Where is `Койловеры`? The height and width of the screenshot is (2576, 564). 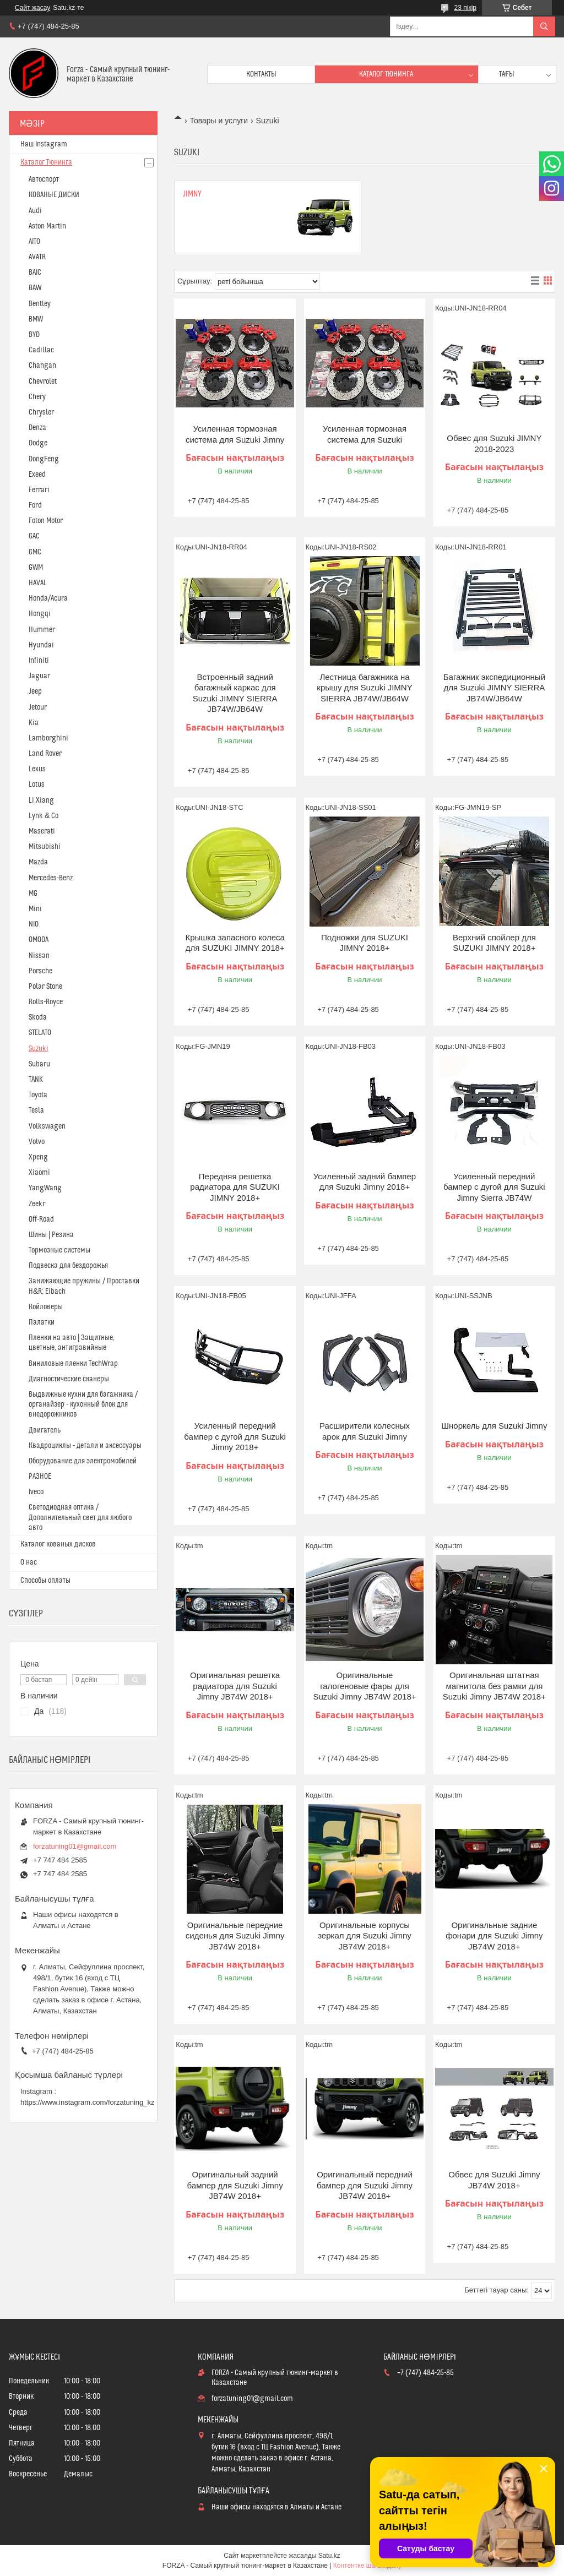 Койловеры is located at coordinates (46, 1307).